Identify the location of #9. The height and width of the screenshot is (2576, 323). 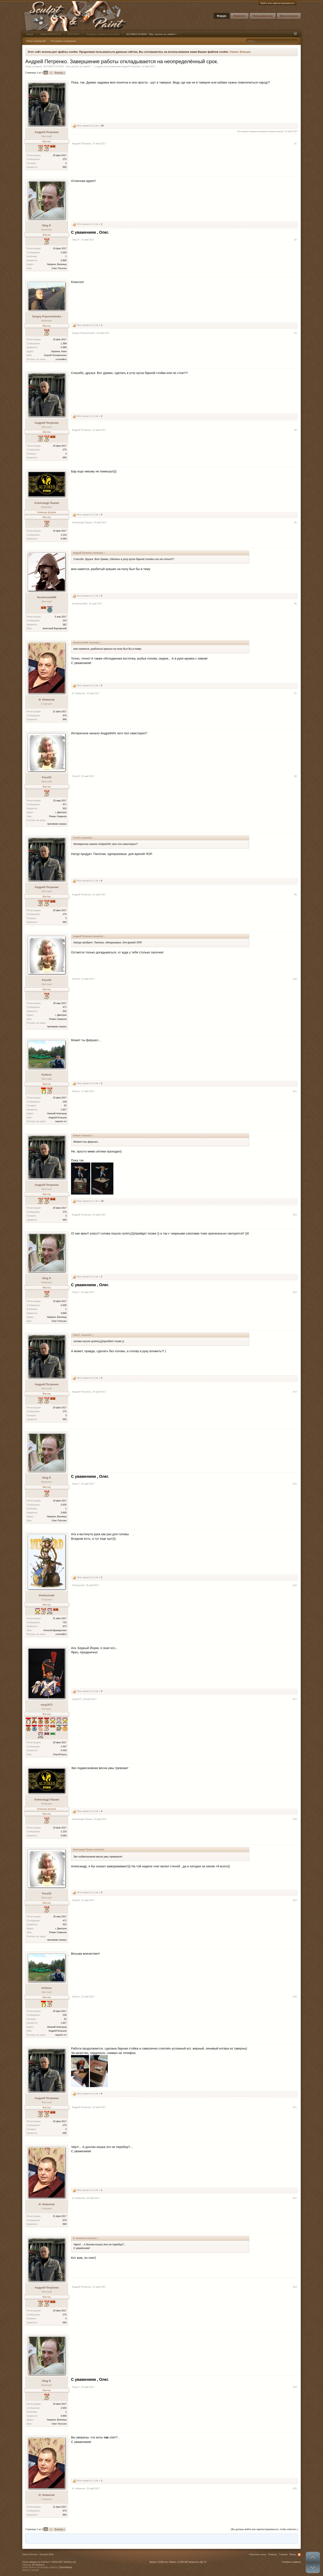
(295, 894).